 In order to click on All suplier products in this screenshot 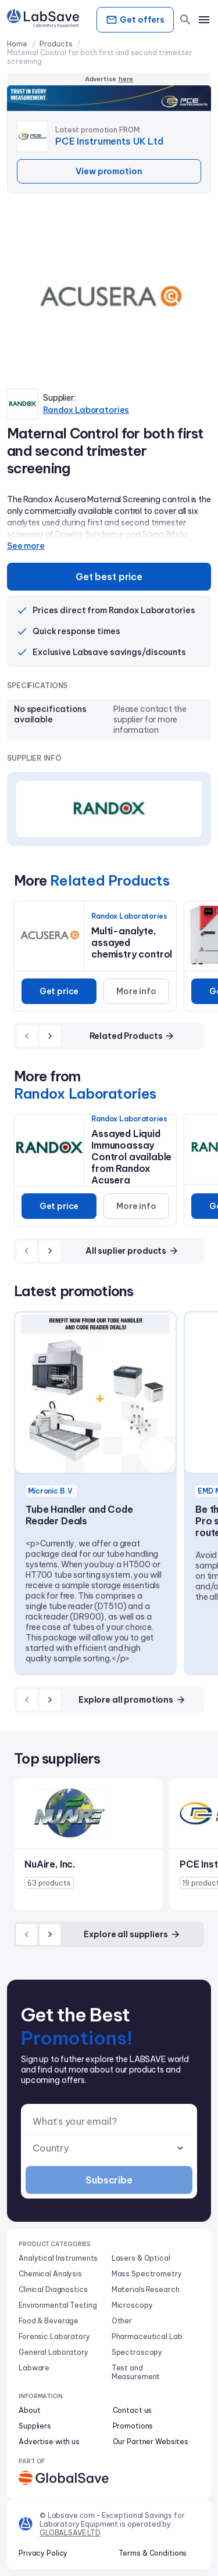, I will do `click(132, 1251)`.